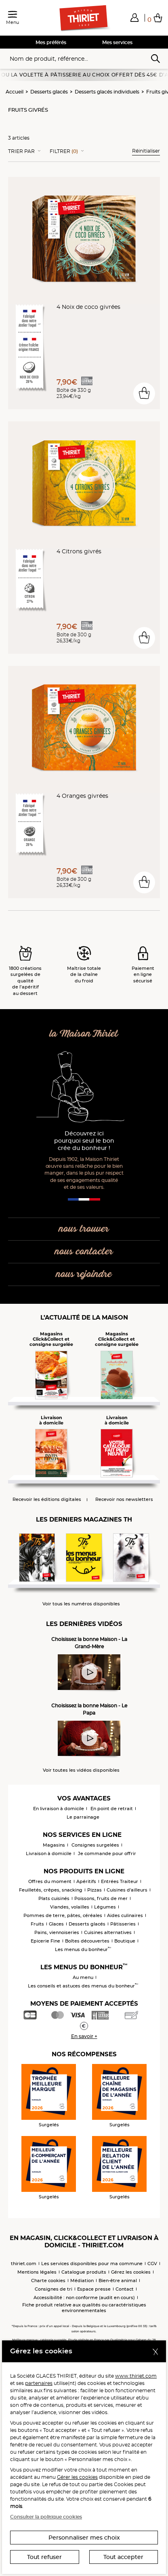 The height and width of the screenshot is (2576, 168). Describe the element at coordinates (117, 42) in the screenshot. I see `Mes services` at that location.